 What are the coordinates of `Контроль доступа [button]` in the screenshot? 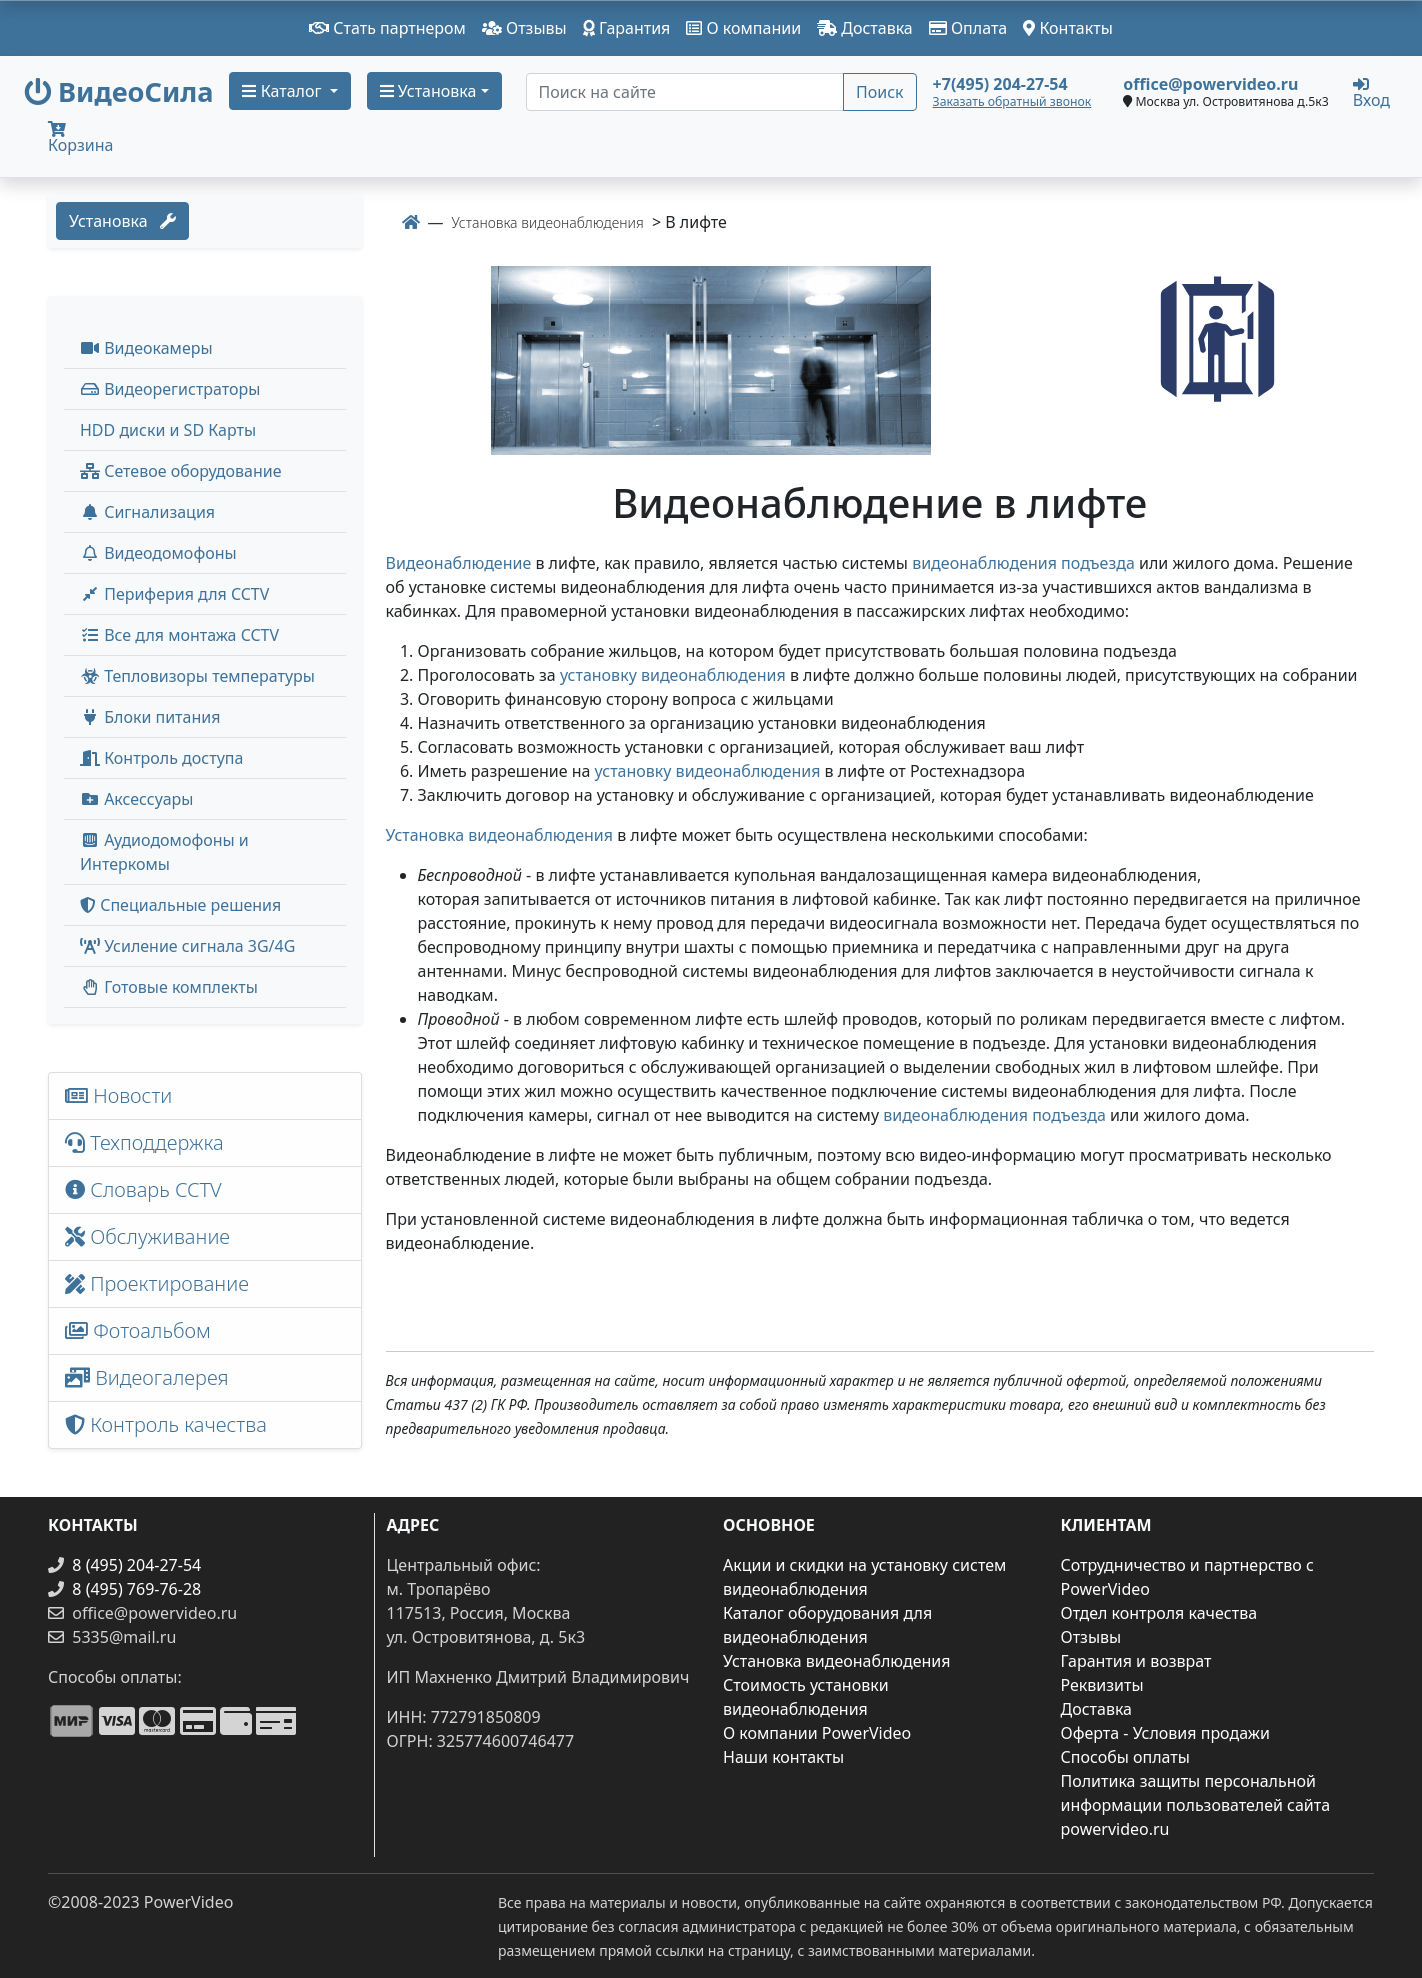 It's located at (161, 758).